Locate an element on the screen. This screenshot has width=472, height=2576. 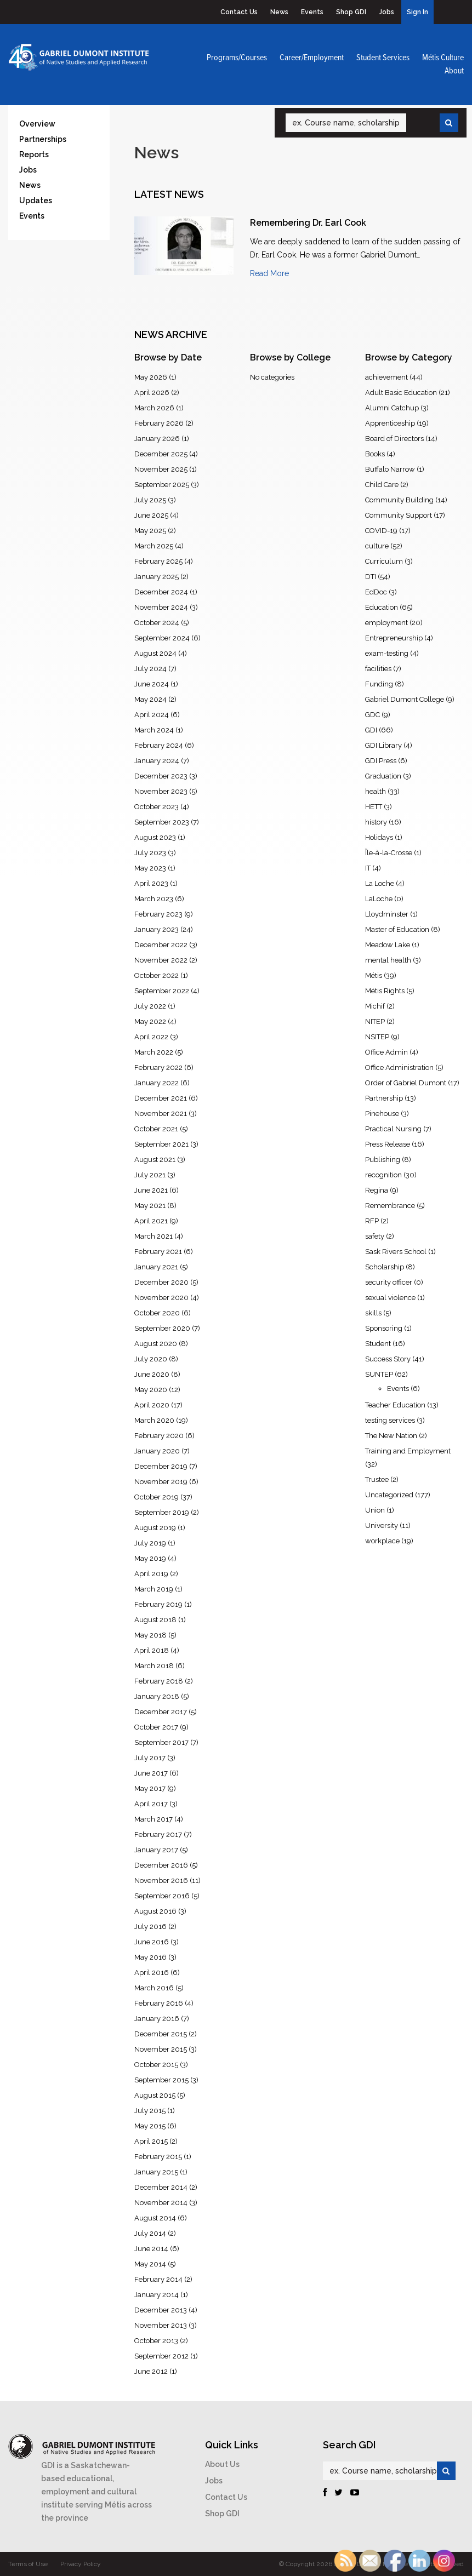
Funding is located at coordinates (379, 684).